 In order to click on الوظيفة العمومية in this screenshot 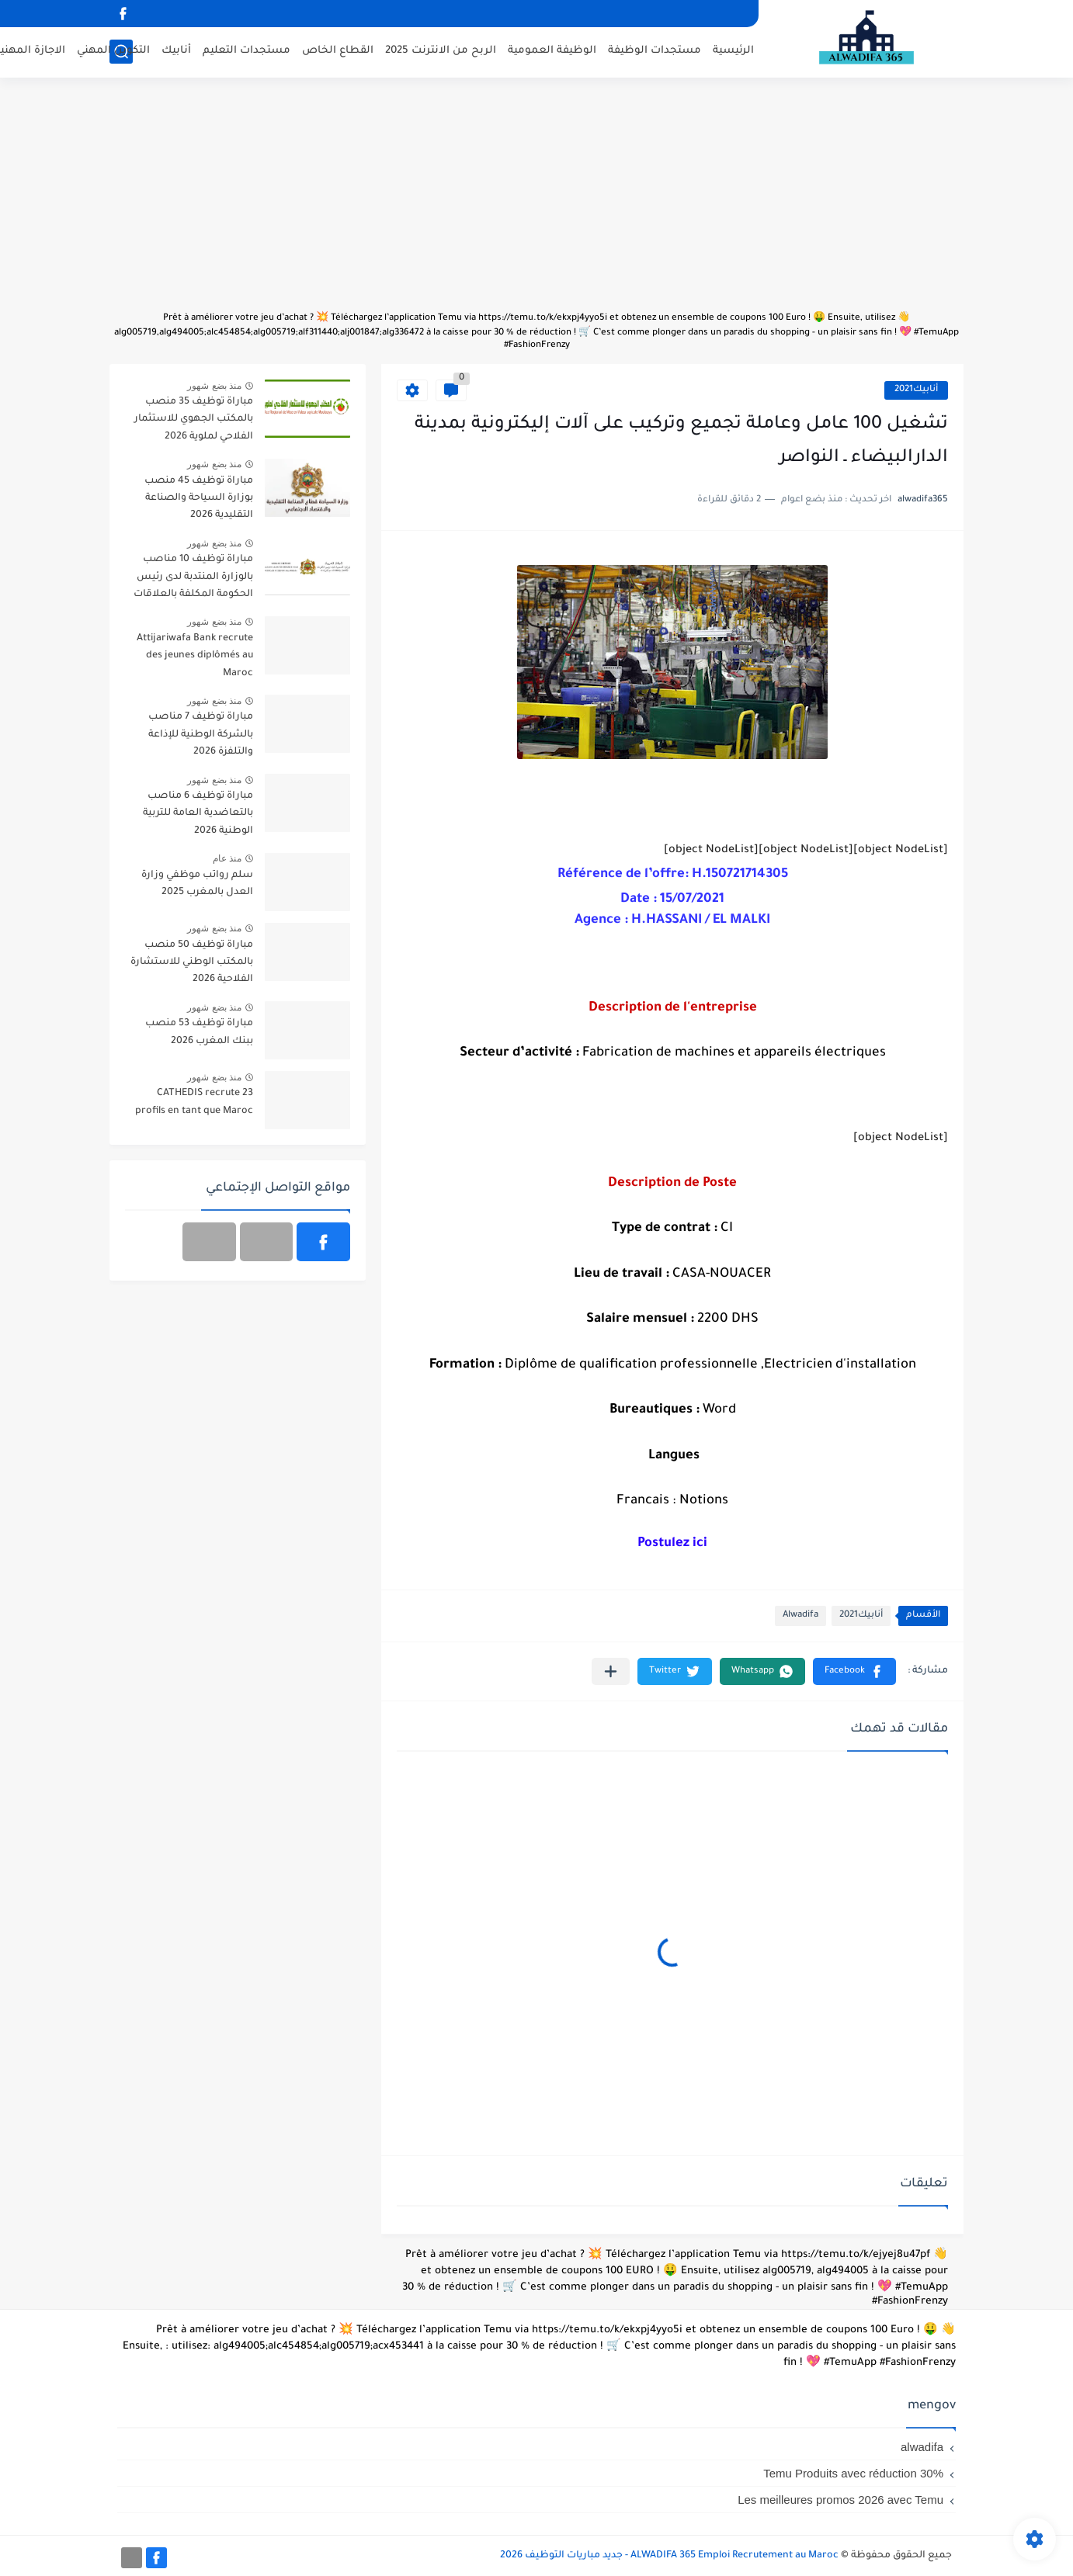, I will do `click(552, 51)`.